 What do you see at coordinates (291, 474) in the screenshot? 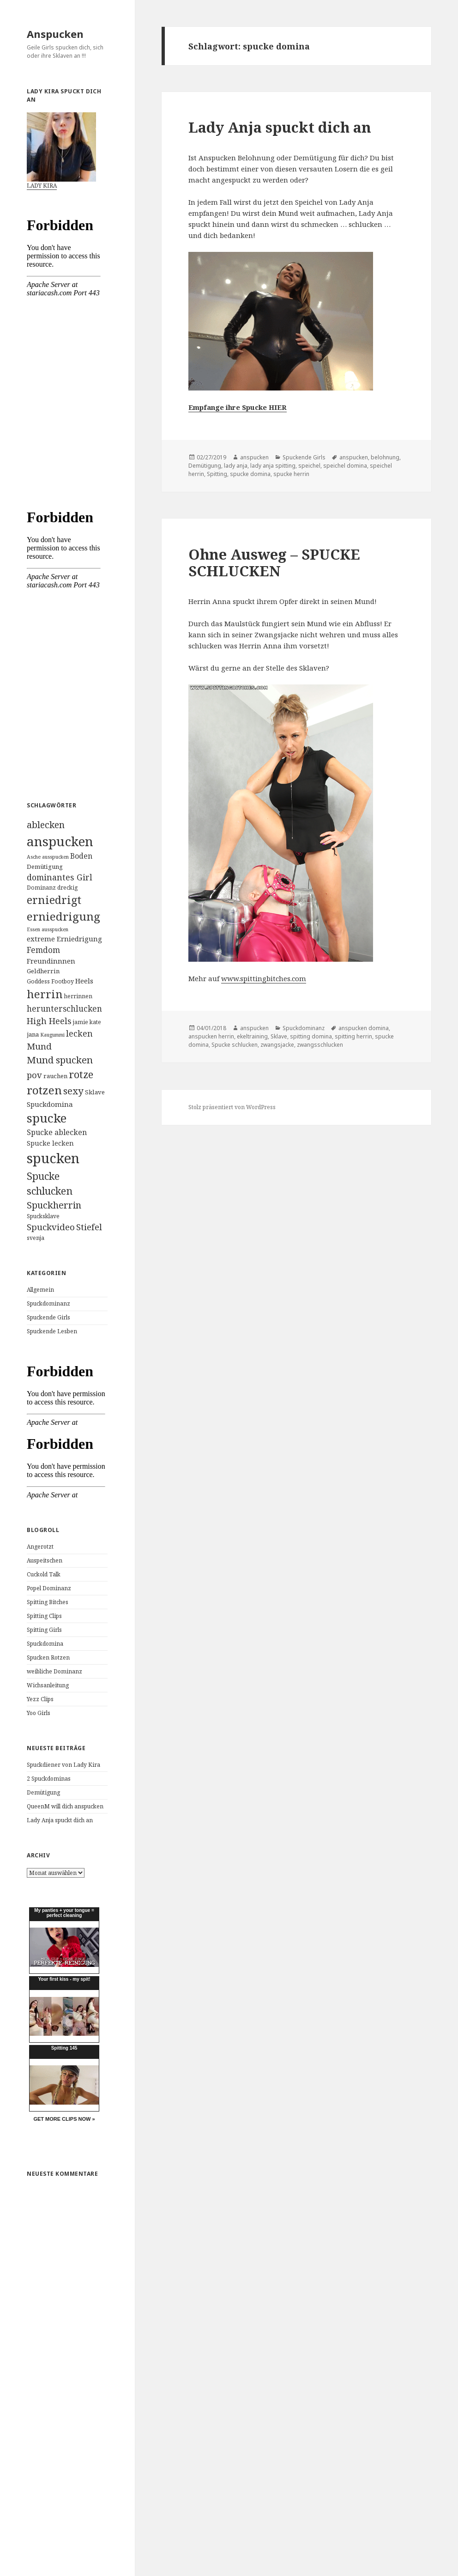
I see `spucke herrin` at bounding box center [291, 474].